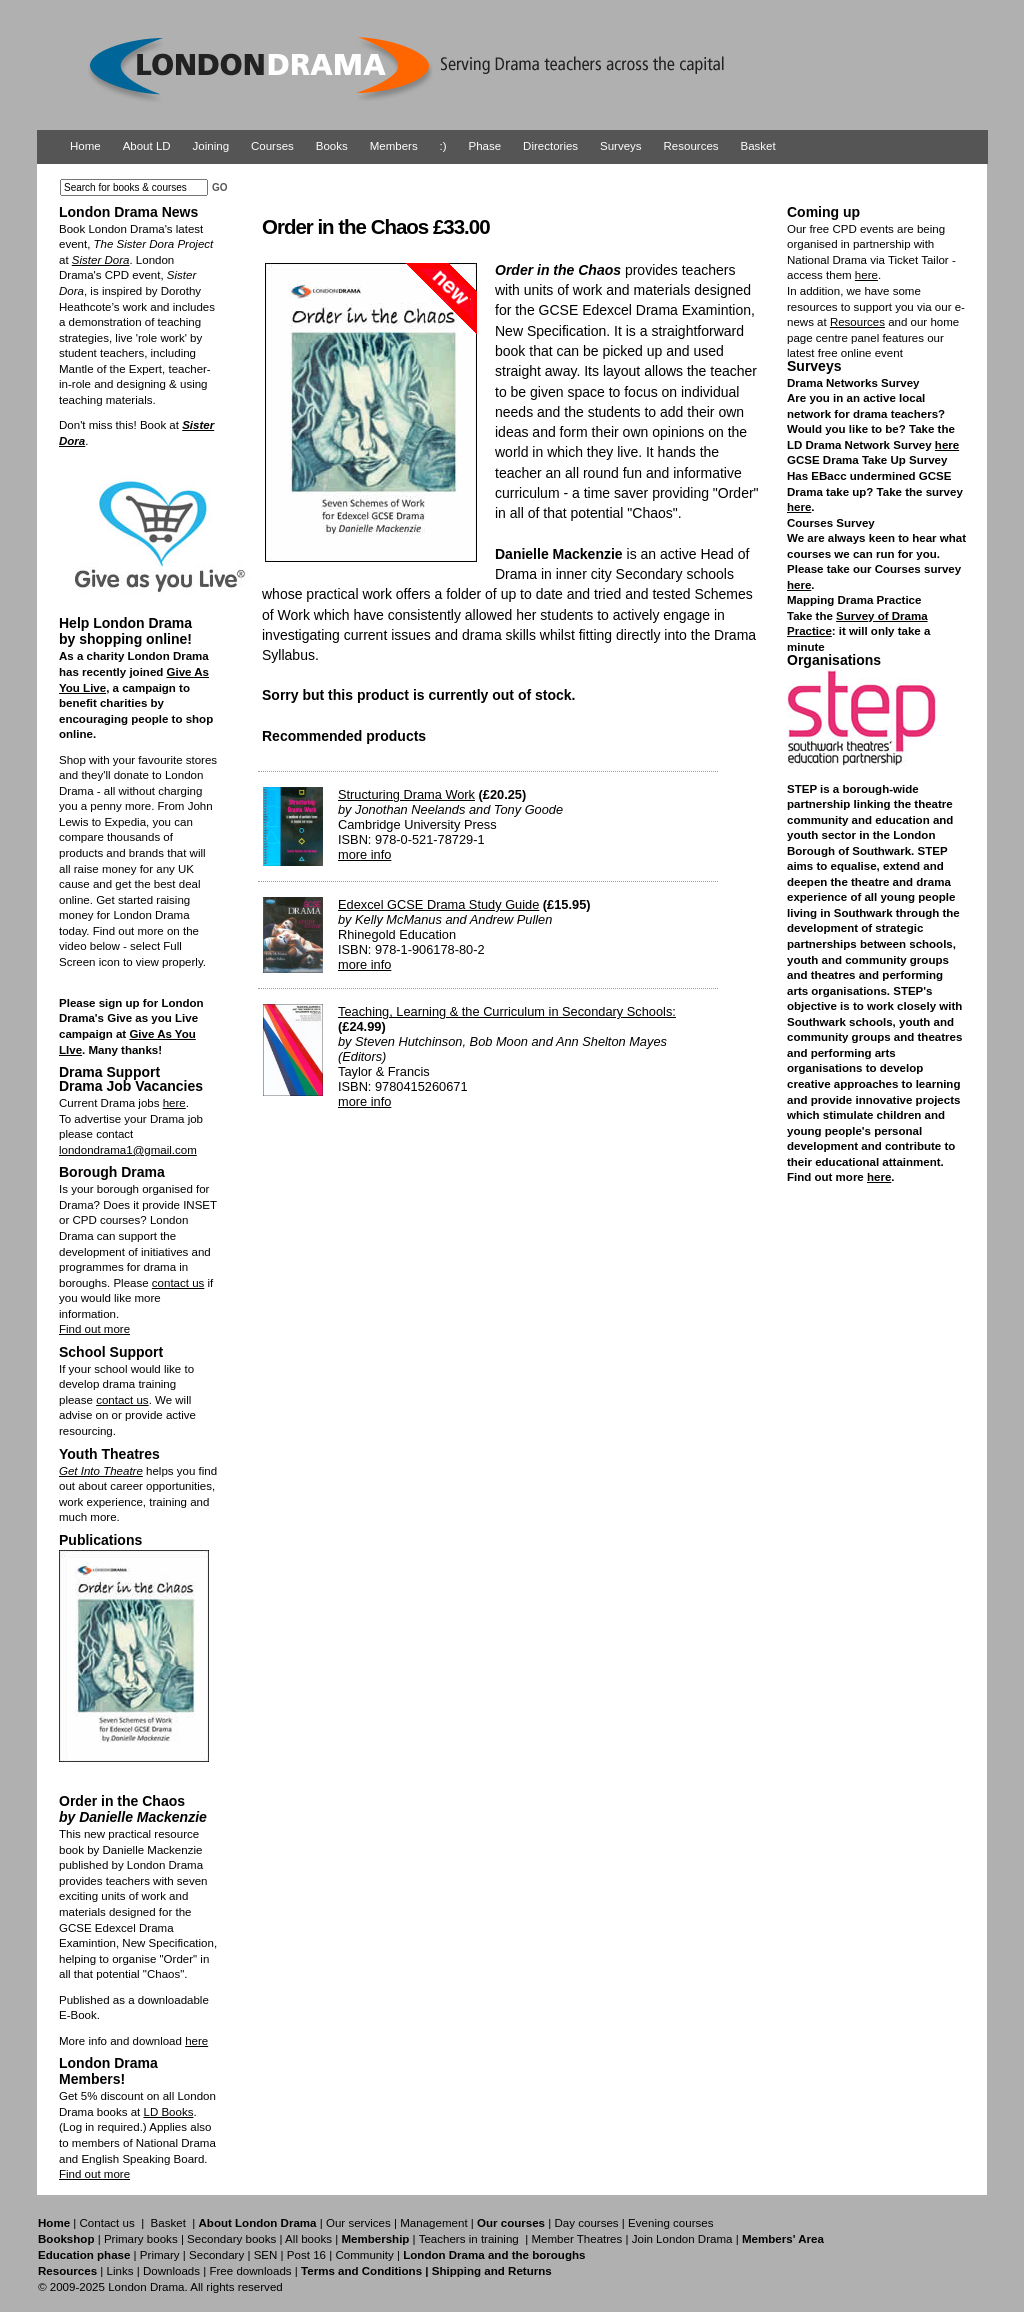 This screenshot has height=2312, width=1024. What do you see at coordinates (438, 904) in the screenshot?
I see `Edexcel GCSE Drama Study Guide` at bounding box center [438, 904].